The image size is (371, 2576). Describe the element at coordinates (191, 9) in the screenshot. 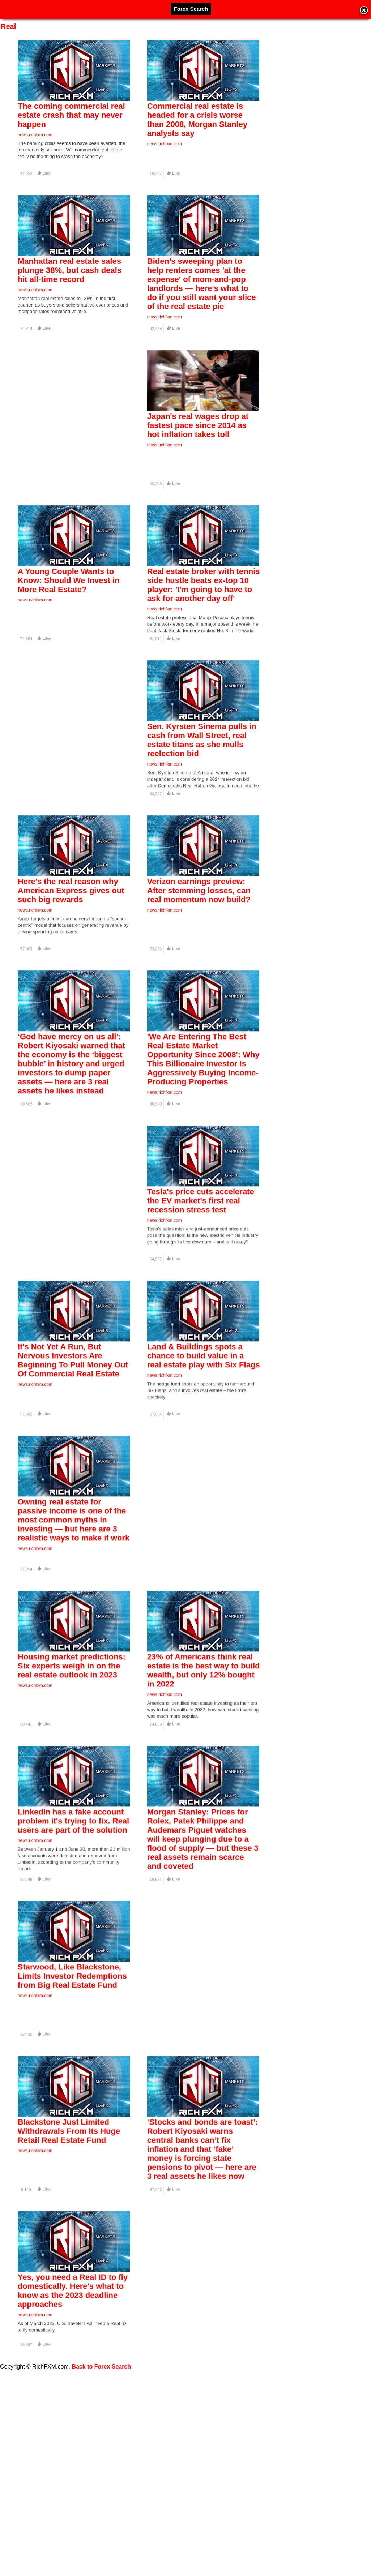

I see `Forex Search` at that location.